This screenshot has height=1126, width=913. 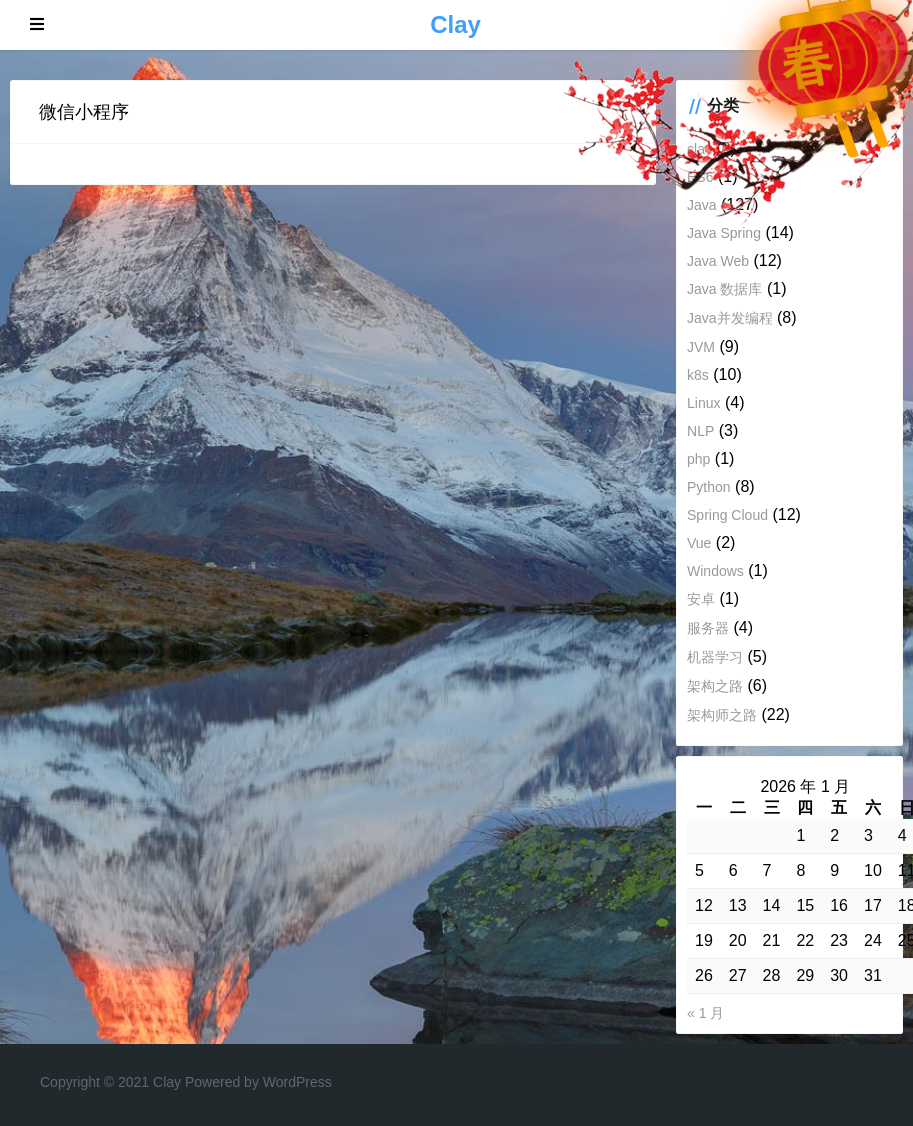 What do you see at coordinates (702, 205) in the screenshot?
I see `Java` at bounding box center [702, 205].